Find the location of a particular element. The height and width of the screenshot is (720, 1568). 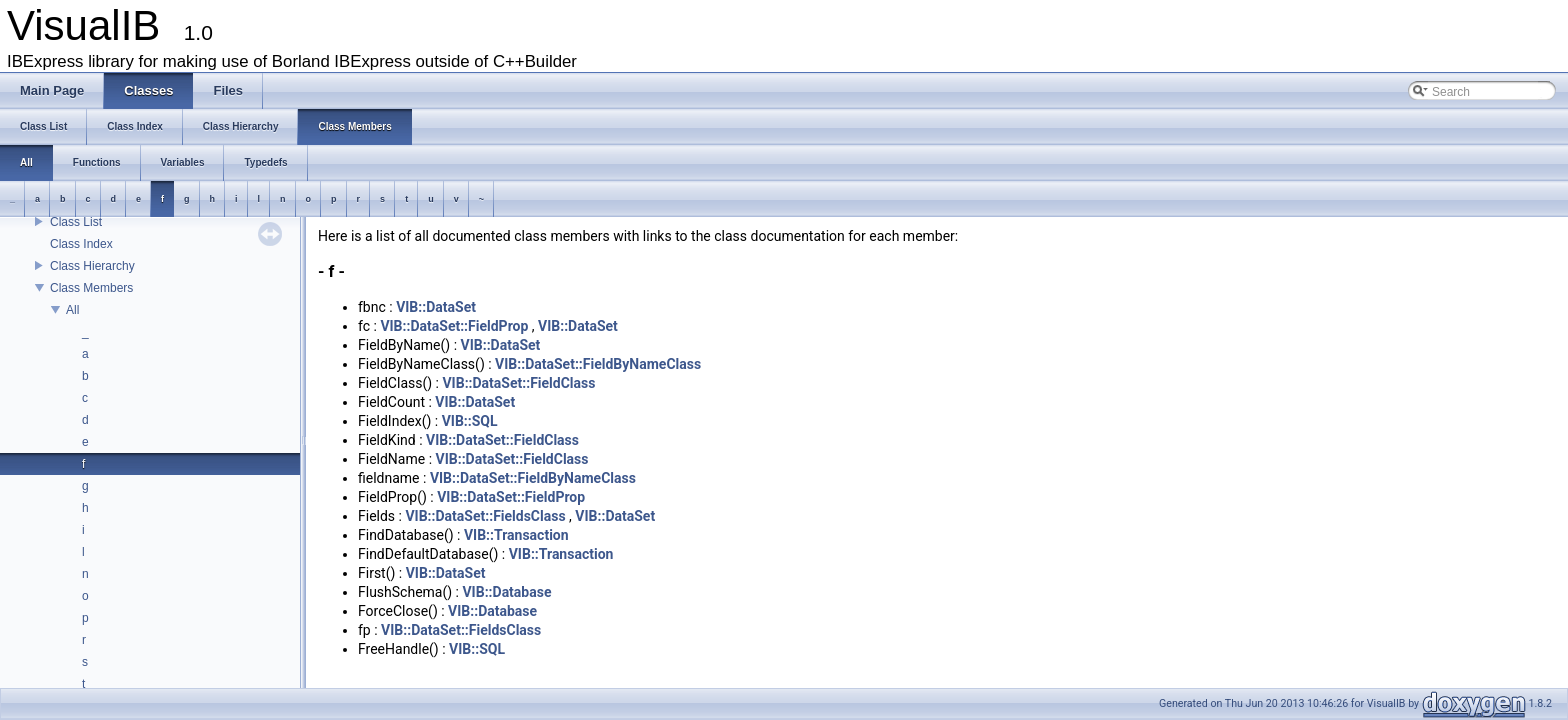

VIB::DataSet is located at coordinates (436, 307).